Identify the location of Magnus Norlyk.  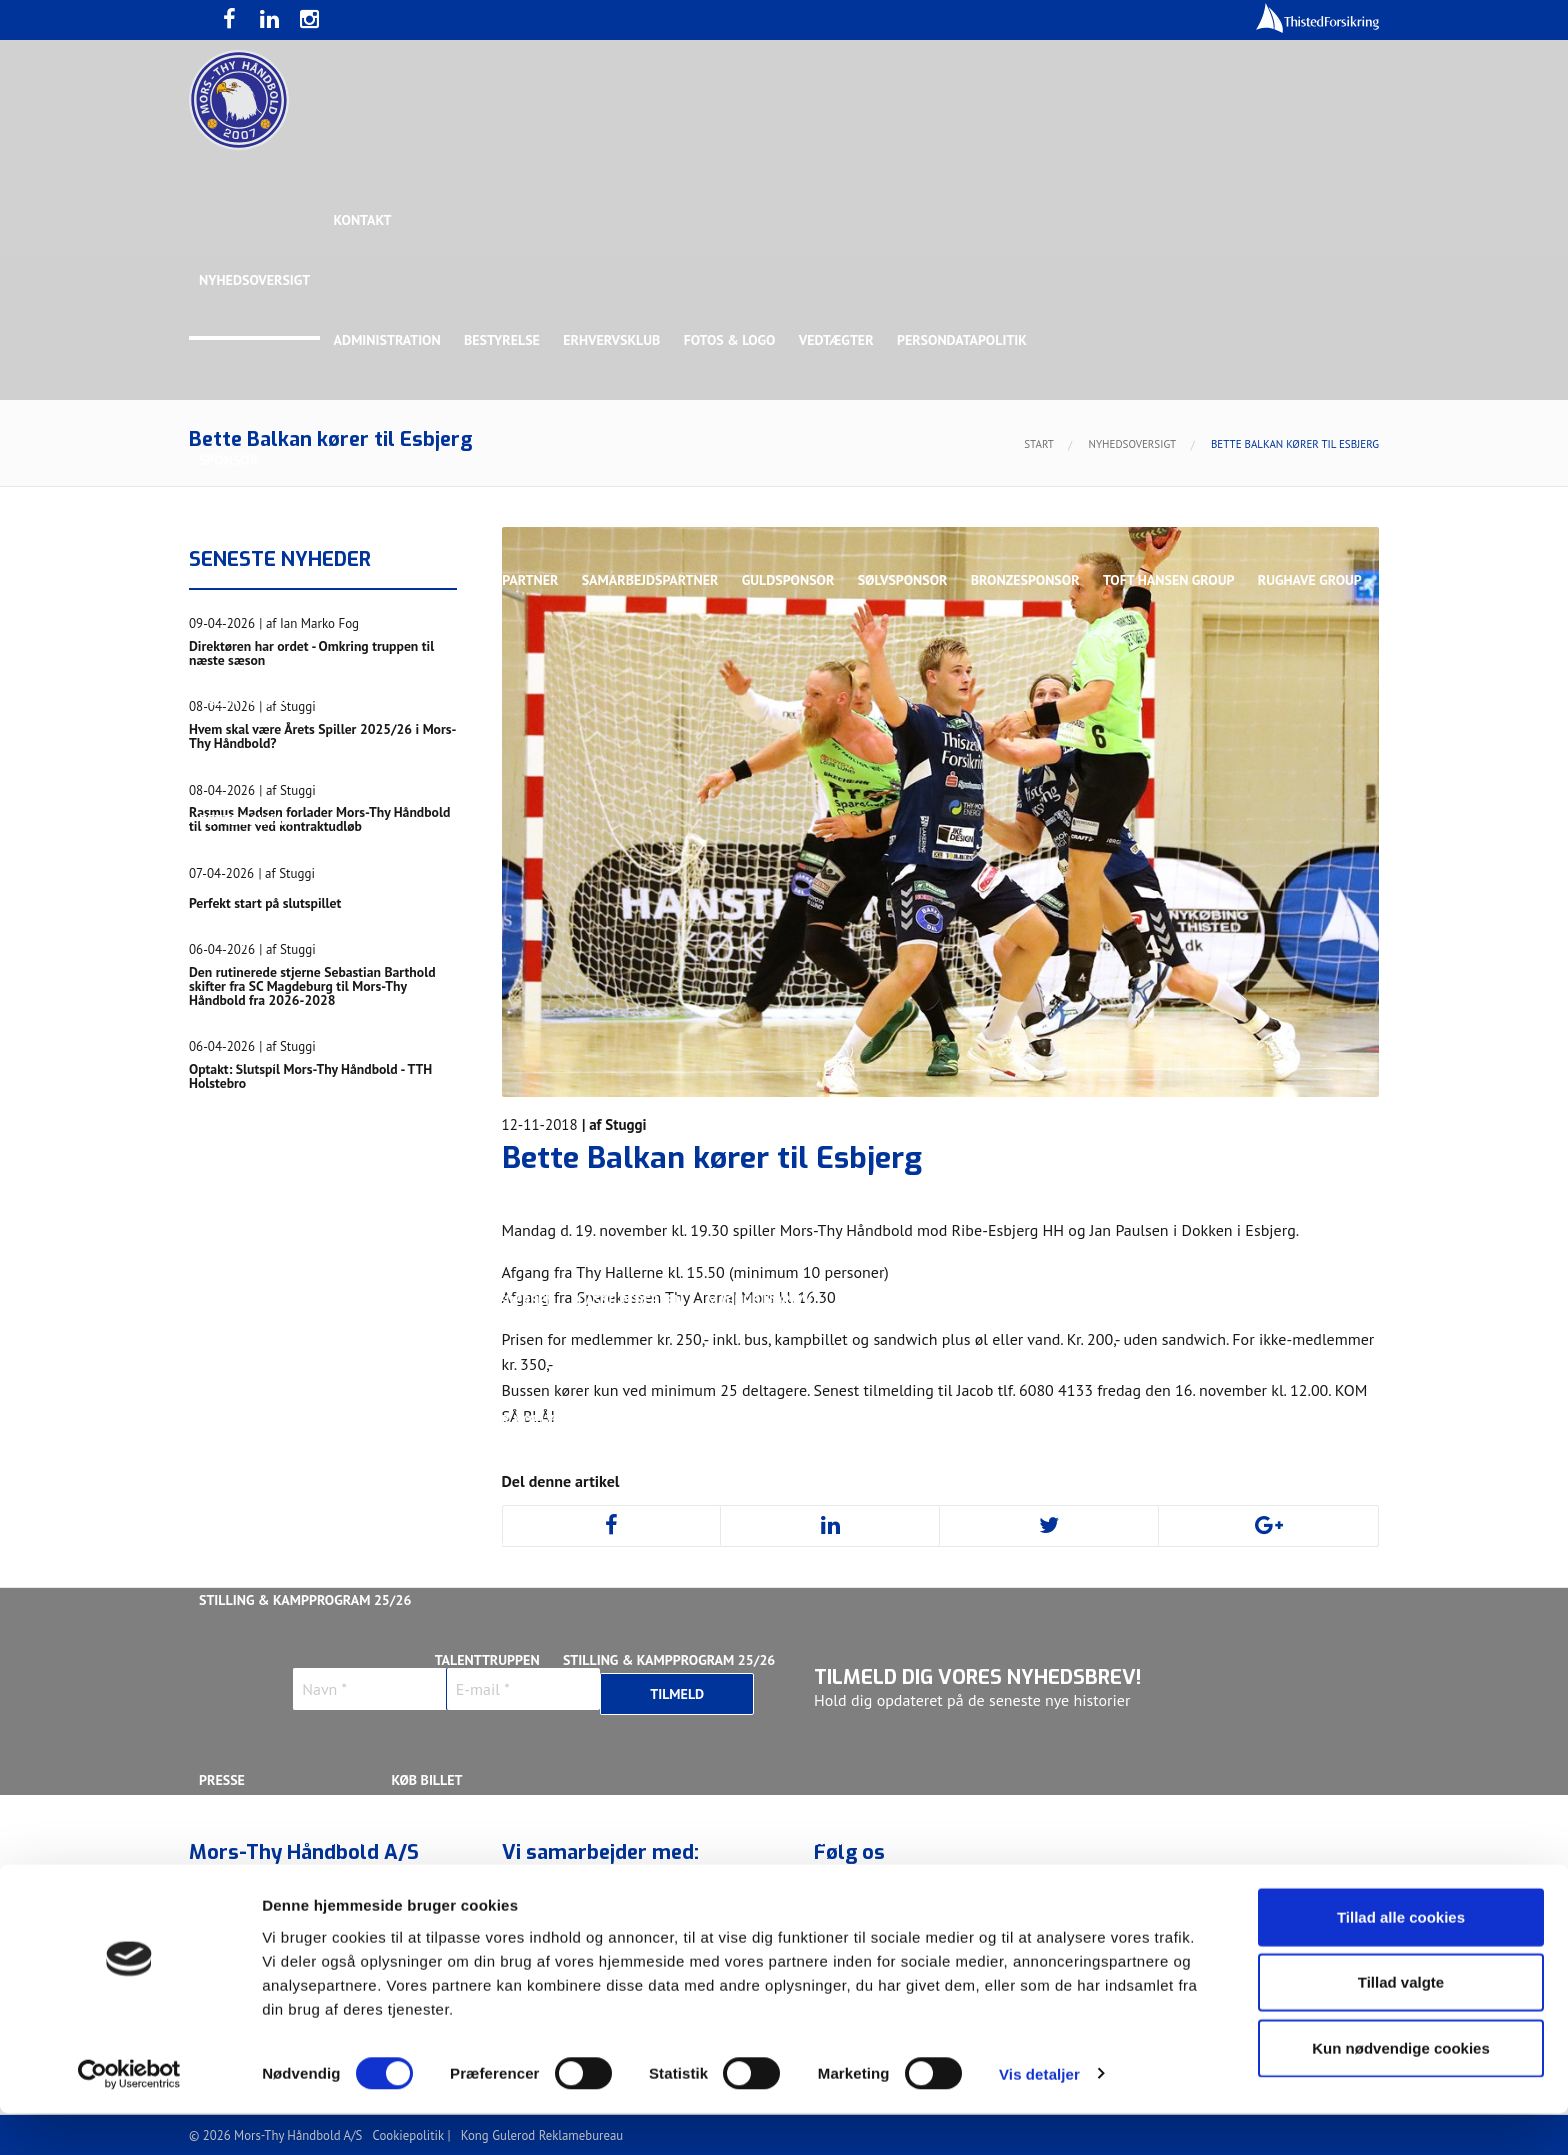
(763, 1300).